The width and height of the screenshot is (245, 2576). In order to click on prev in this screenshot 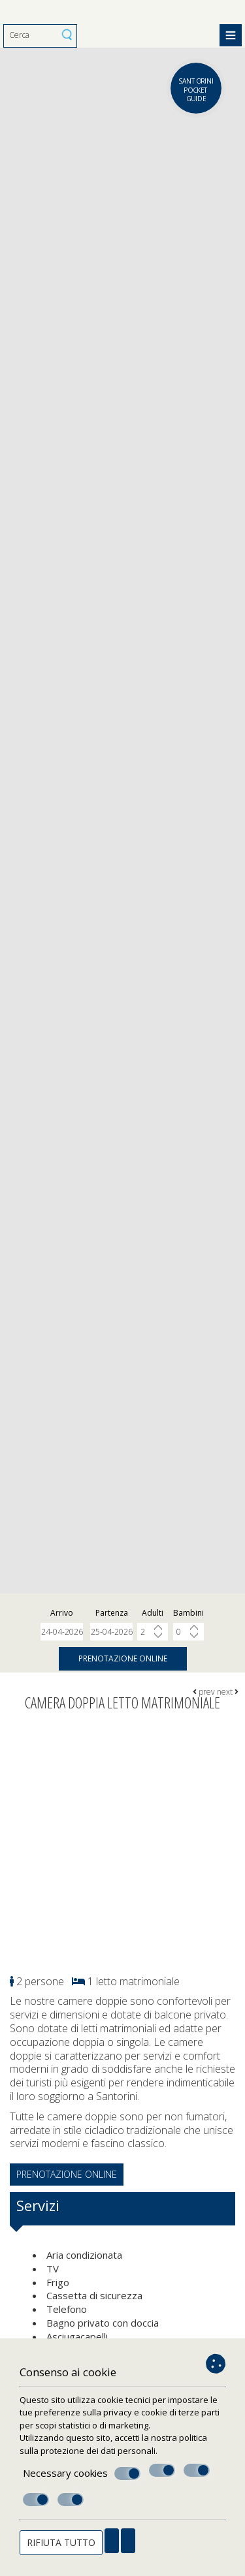, I will do `click(204, 1691)`.